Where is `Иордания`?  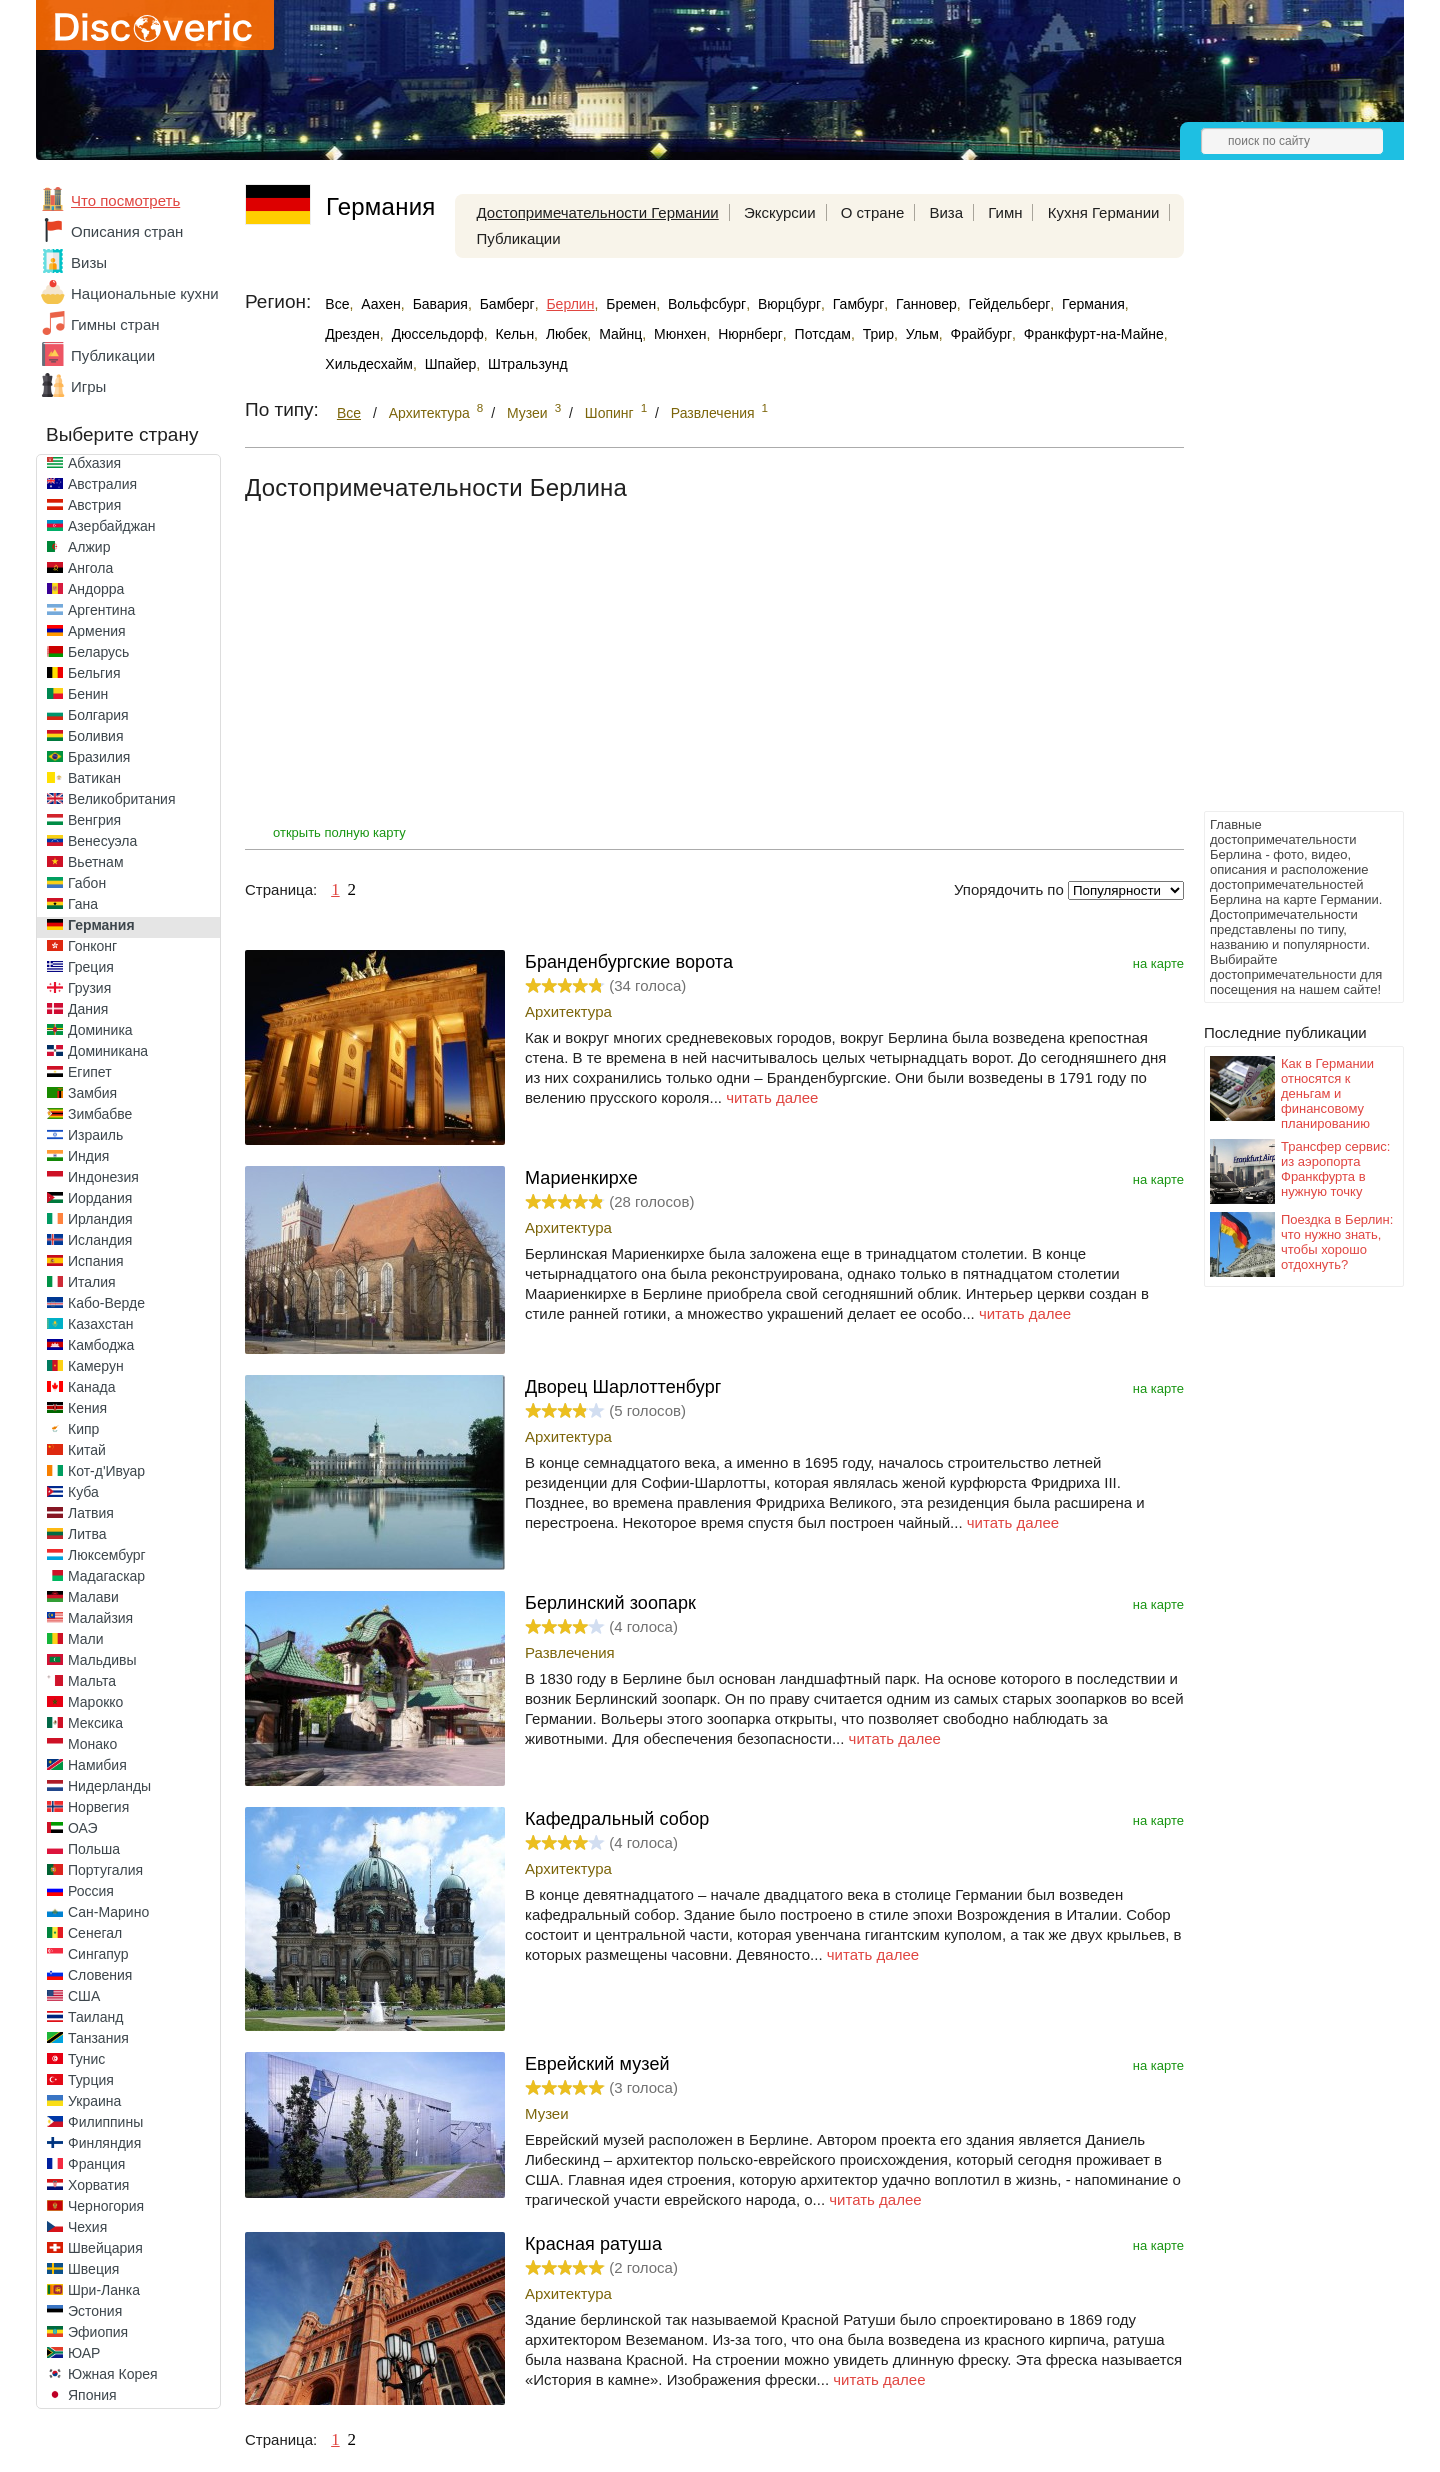
Иордания is located at coordinates (100, 1198).